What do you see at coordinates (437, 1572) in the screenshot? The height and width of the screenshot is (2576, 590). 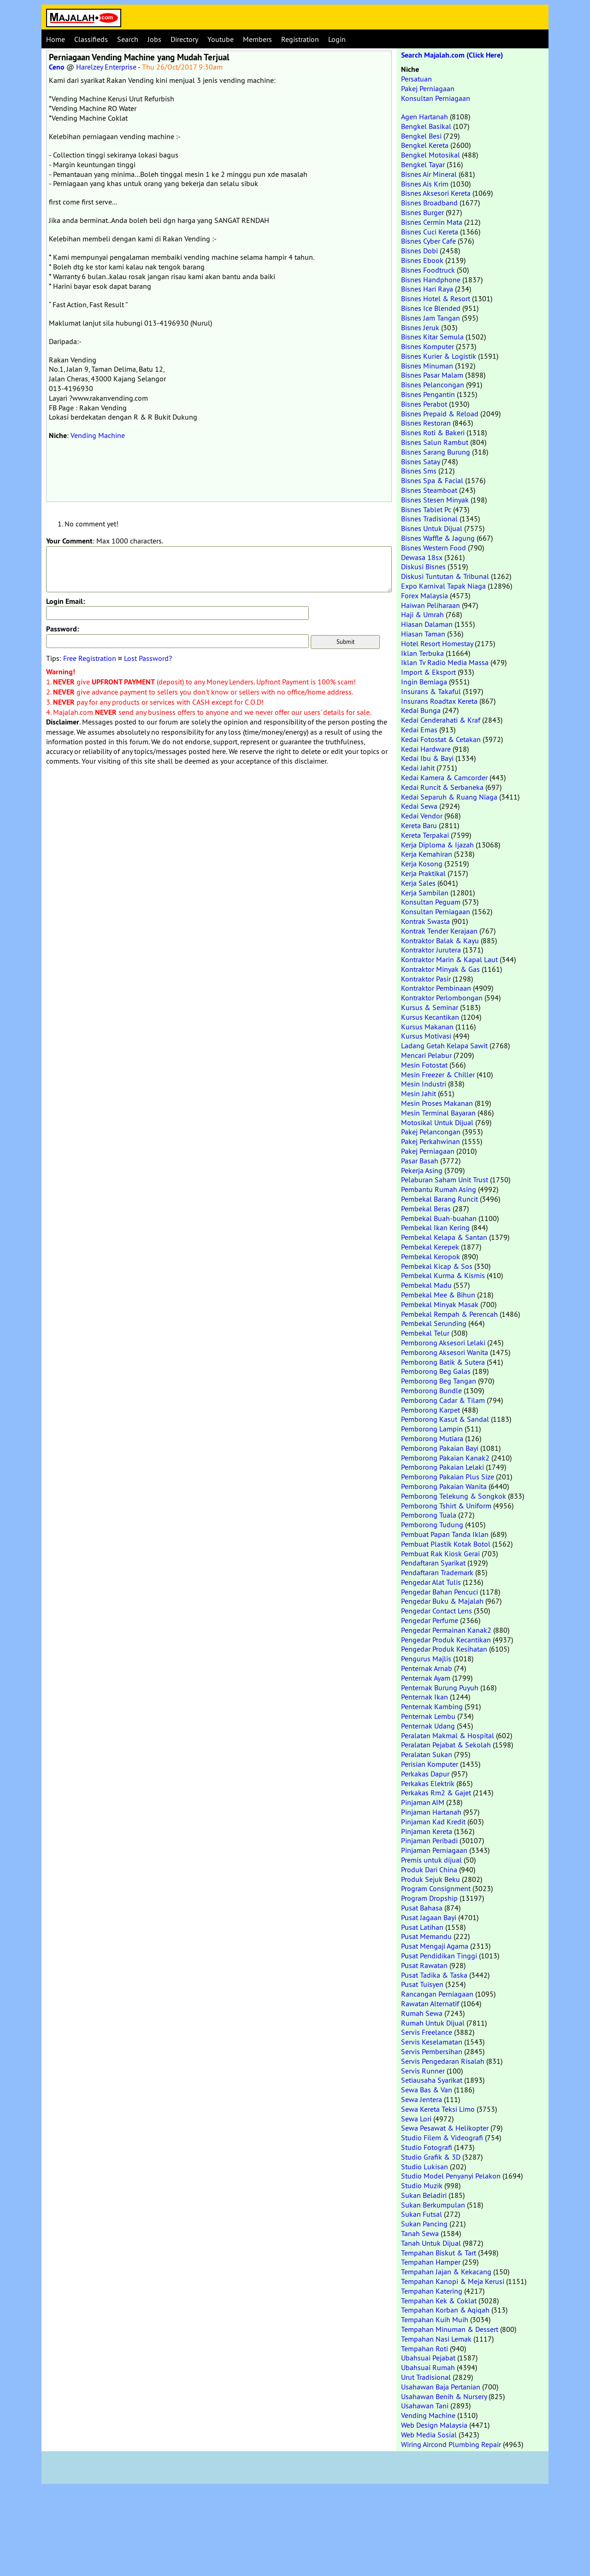 I see `Pendaftaran Trademark` at bounding box center [437, 1572].